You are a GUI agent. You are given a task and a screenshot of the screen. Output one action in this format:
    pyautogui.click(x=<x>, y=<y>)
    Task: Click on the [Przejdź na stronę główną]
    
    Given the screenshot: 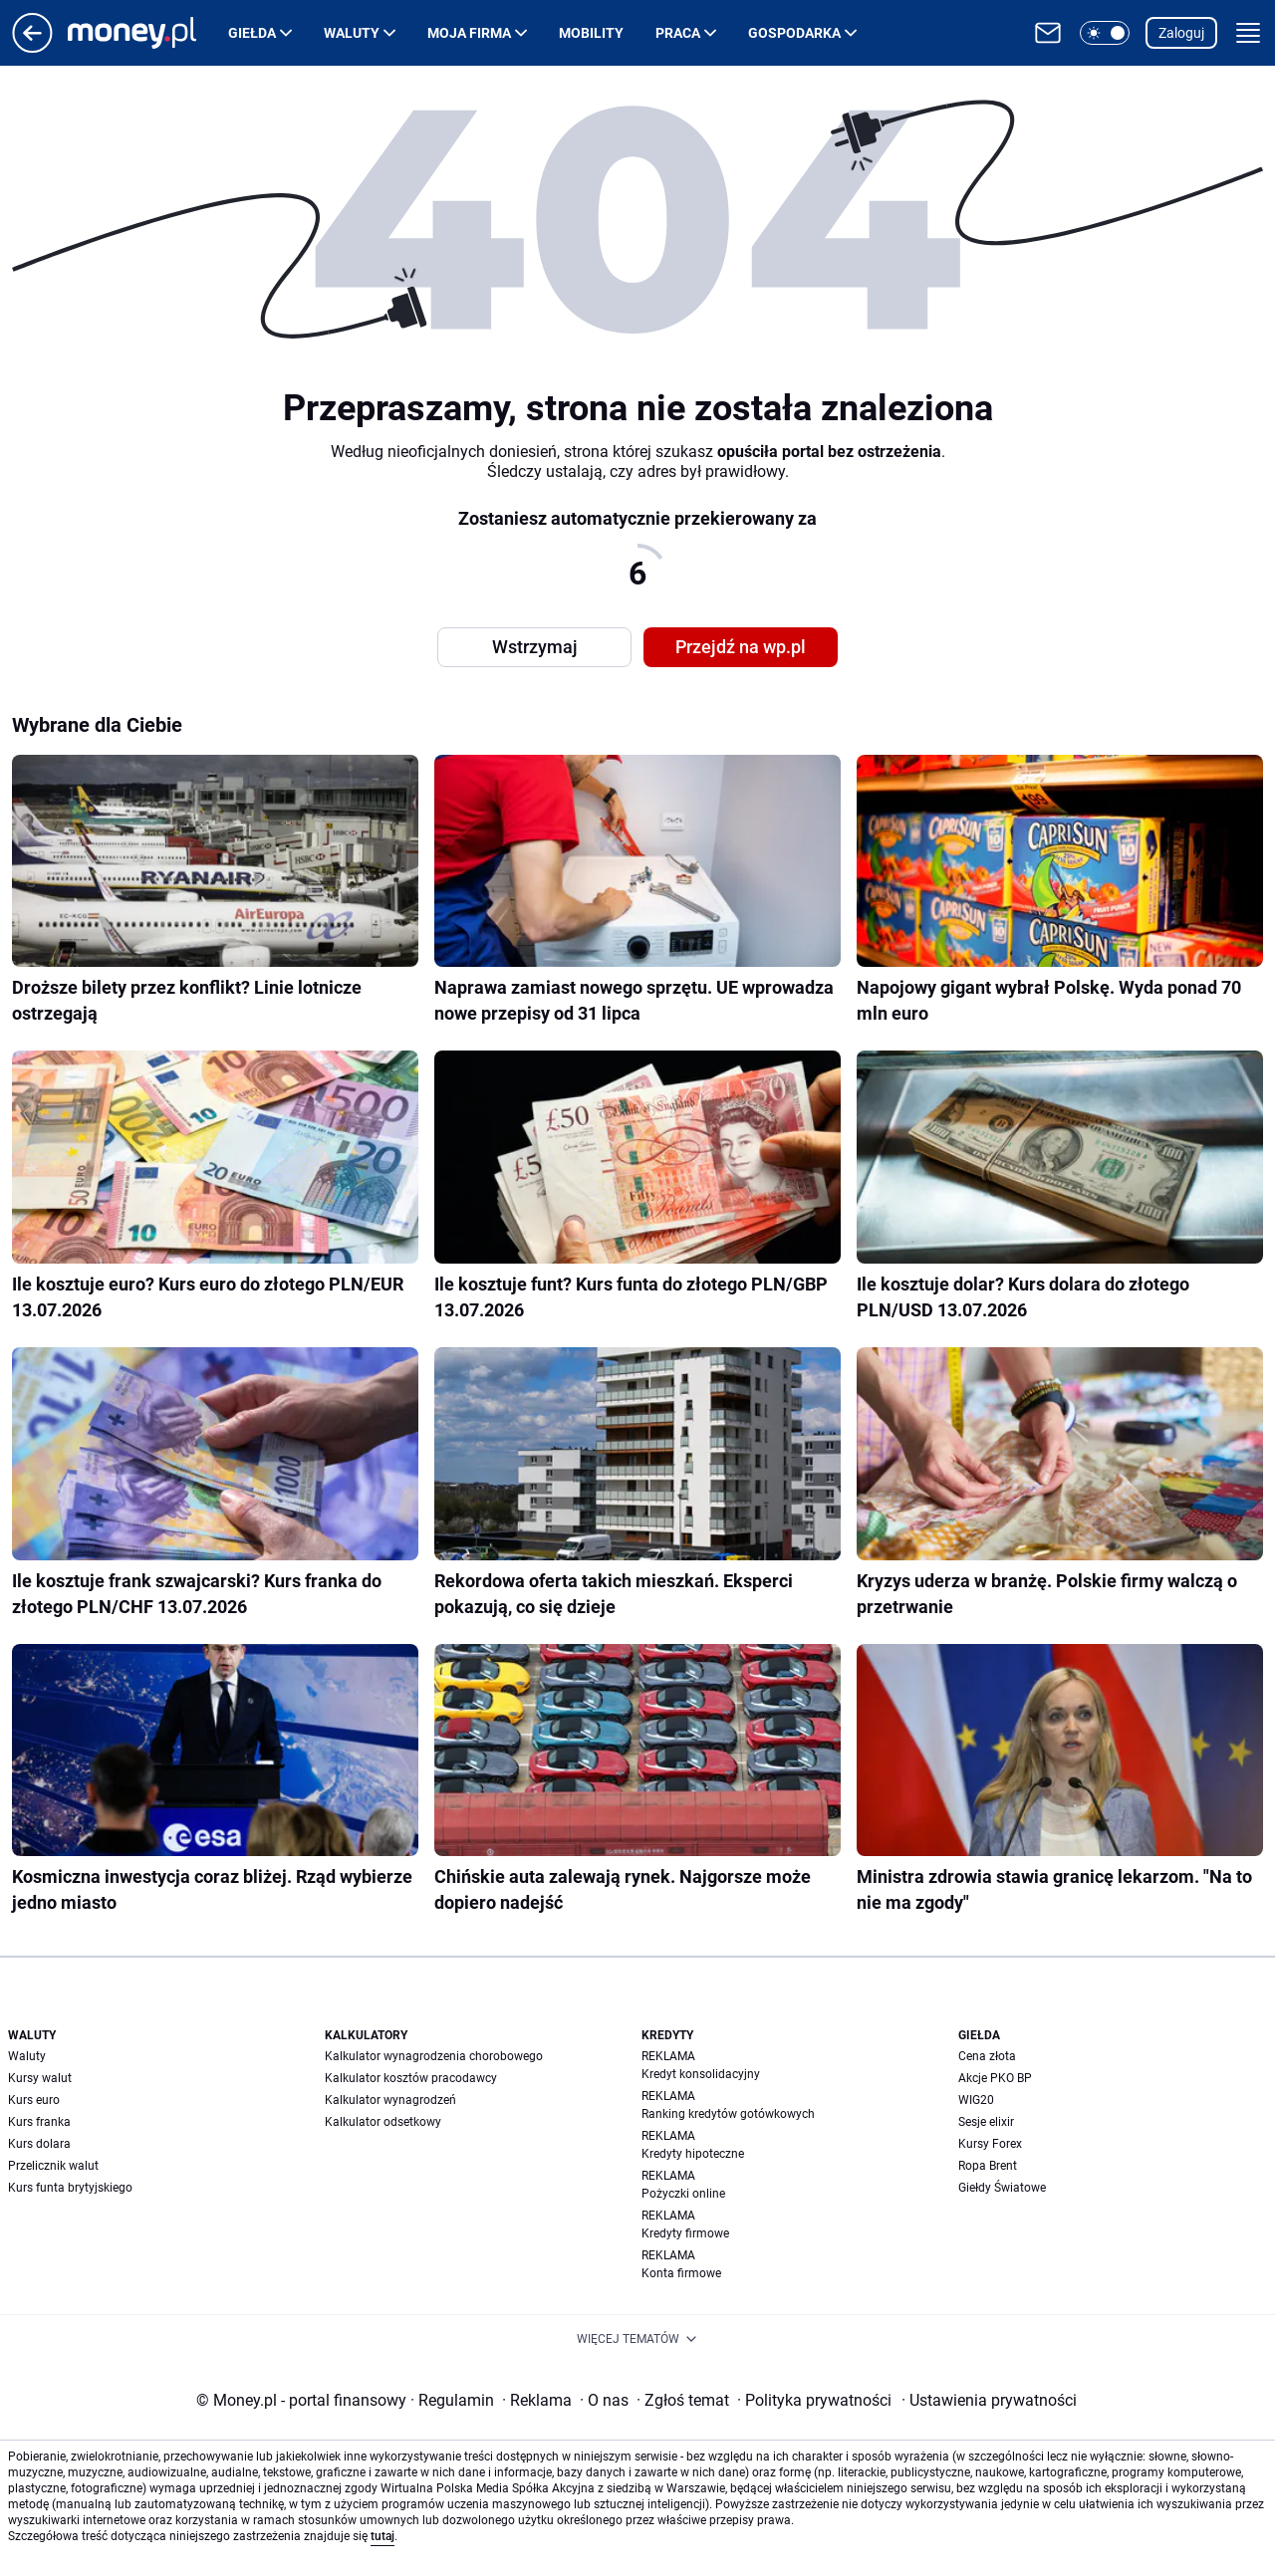 What is the action you would take?
    pyautogui.click(x=32, y=47)
    